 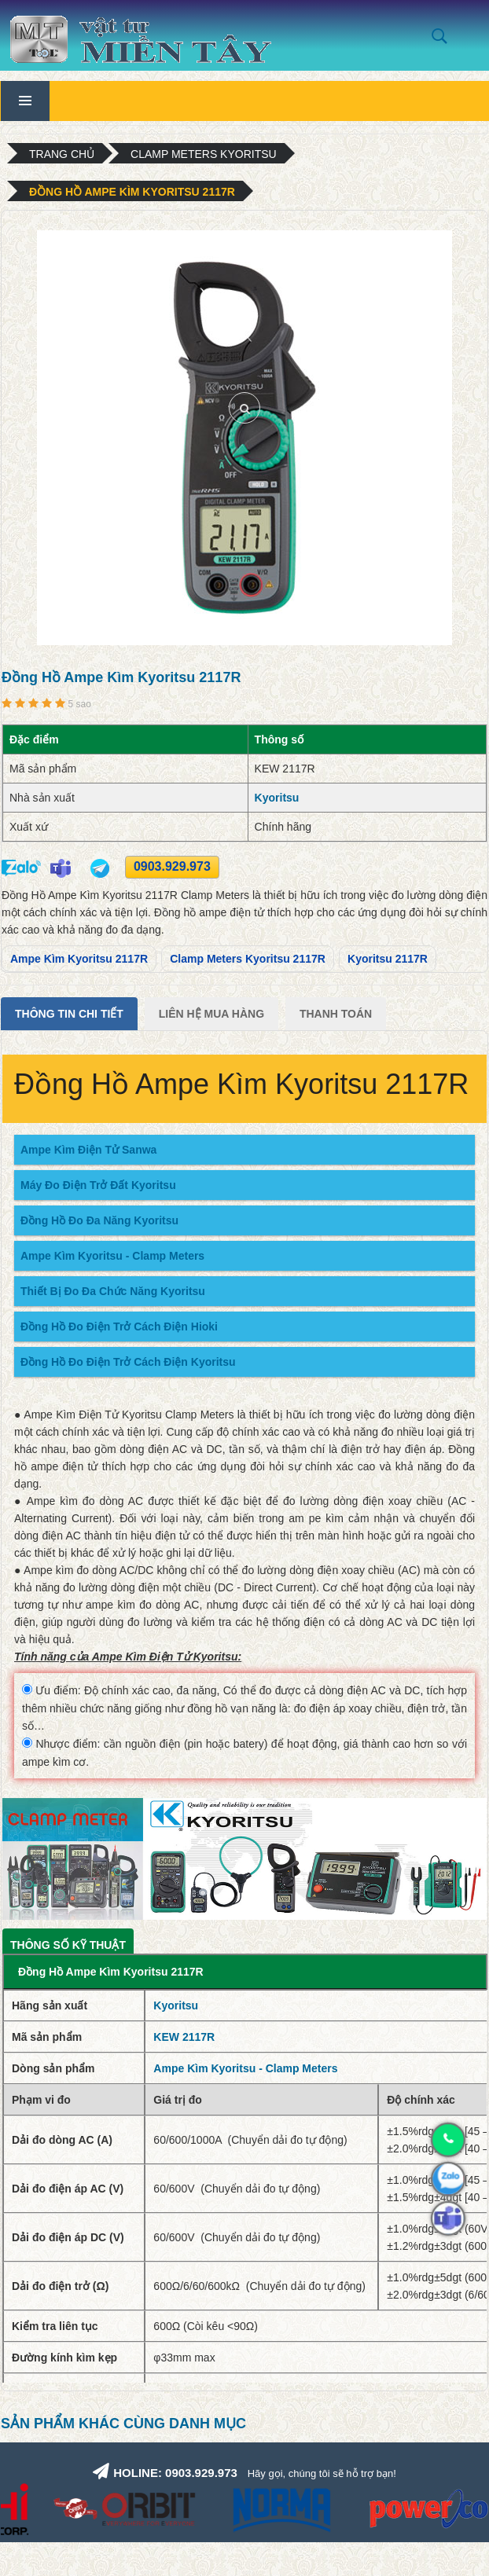 I want to click on Thanh Toán, so click(x=336, y=1013).